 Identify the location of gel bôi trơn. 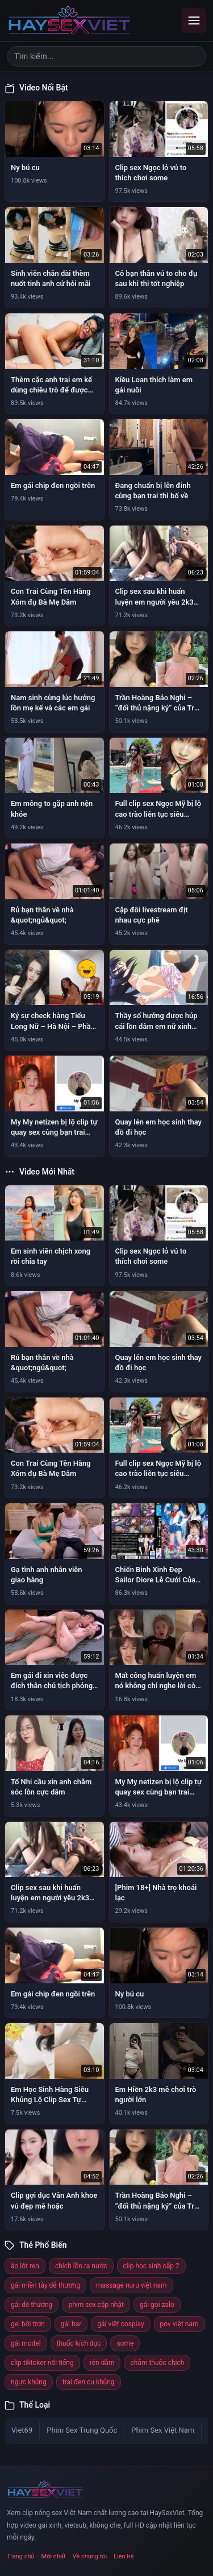
(28, 2324).